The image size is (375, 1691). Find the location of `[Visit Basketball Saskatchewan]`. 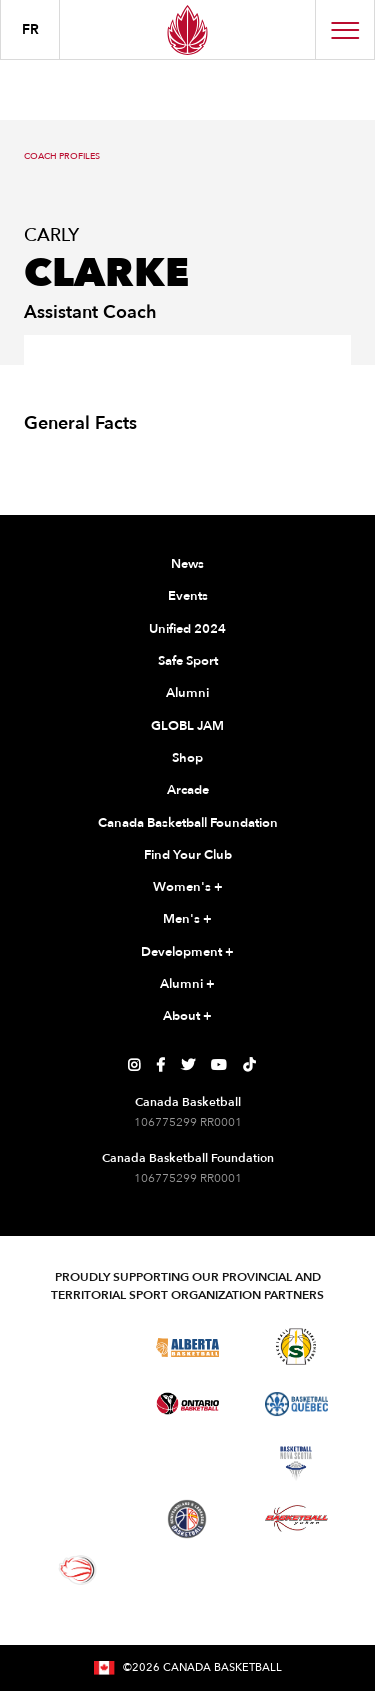

[Visit Basketball Saskatchewan] is located at coordinates (296, 1346).